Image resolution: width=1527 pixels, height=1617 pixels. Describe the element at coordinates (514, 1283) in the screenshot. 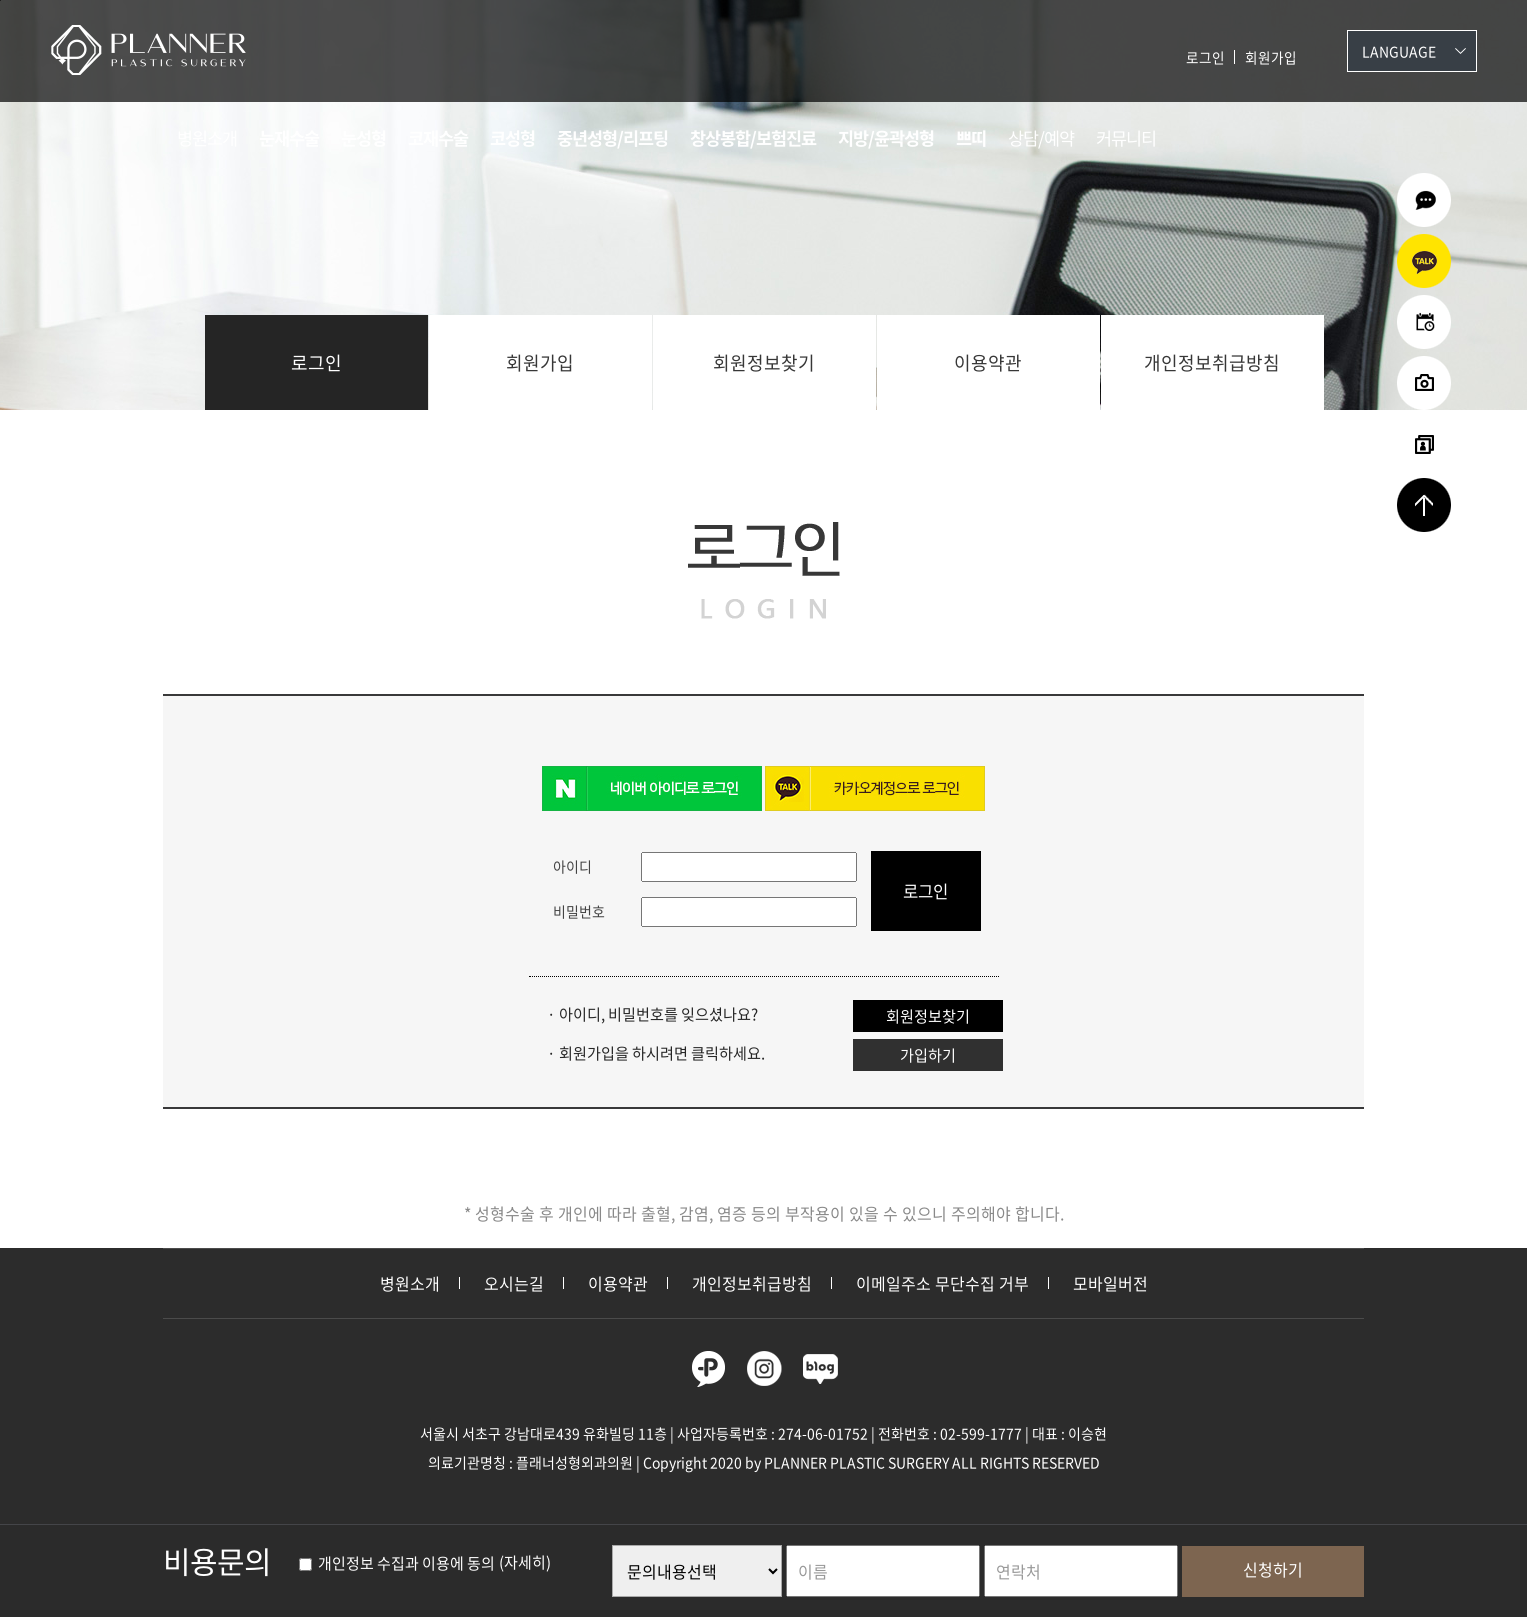

I see `오시는길` at that location.